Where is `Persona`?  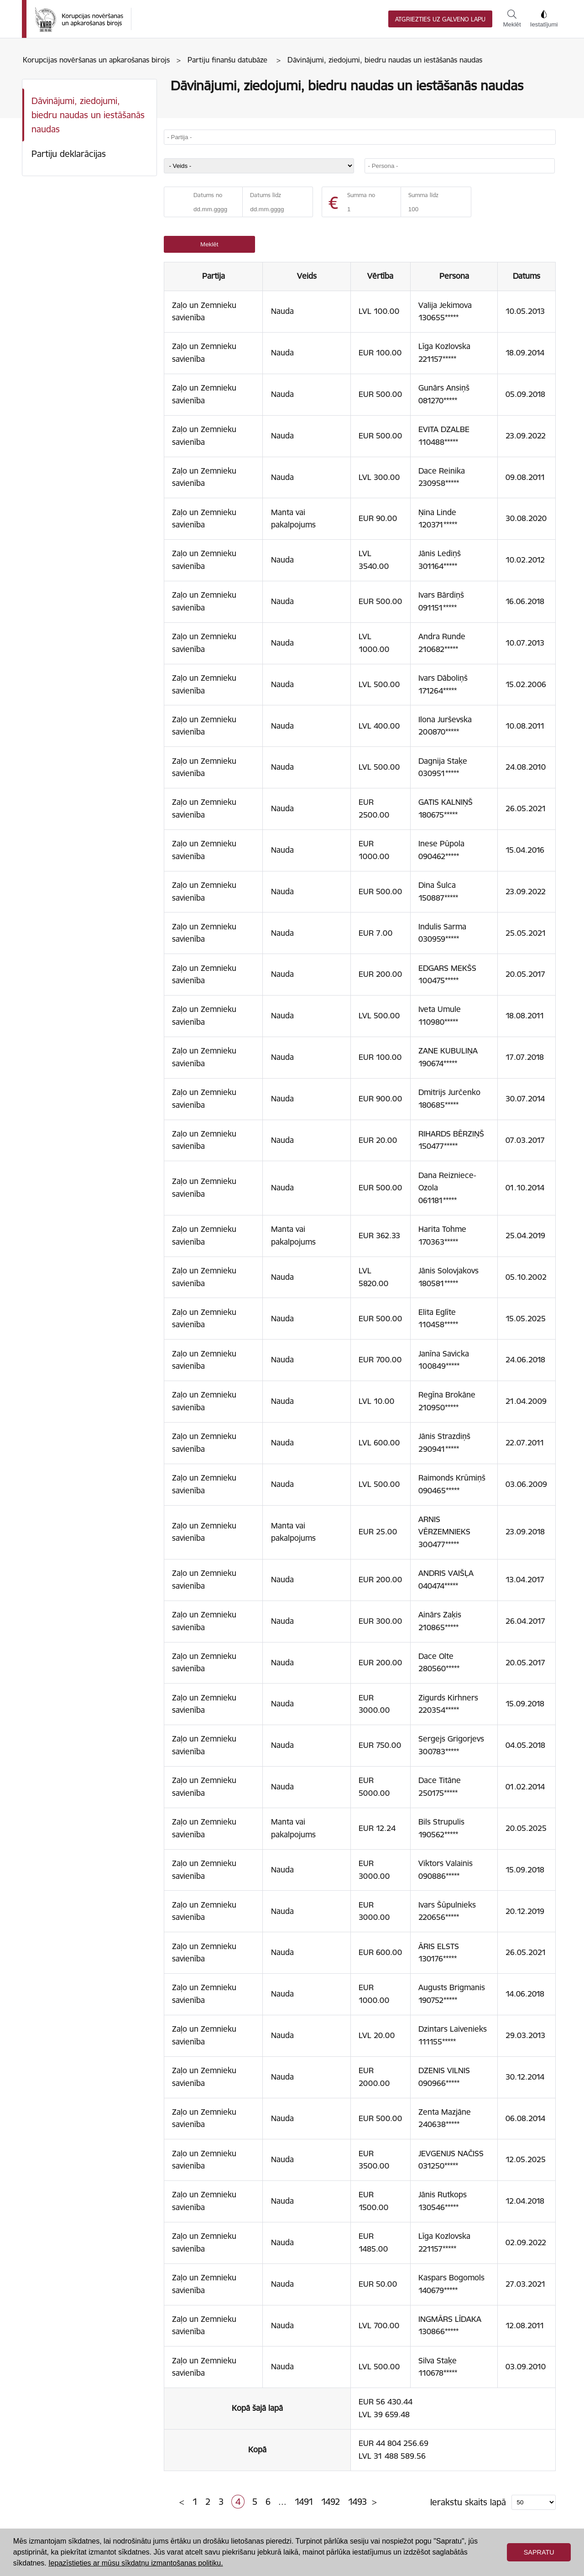
Persona is located at coordinates (454, 276).